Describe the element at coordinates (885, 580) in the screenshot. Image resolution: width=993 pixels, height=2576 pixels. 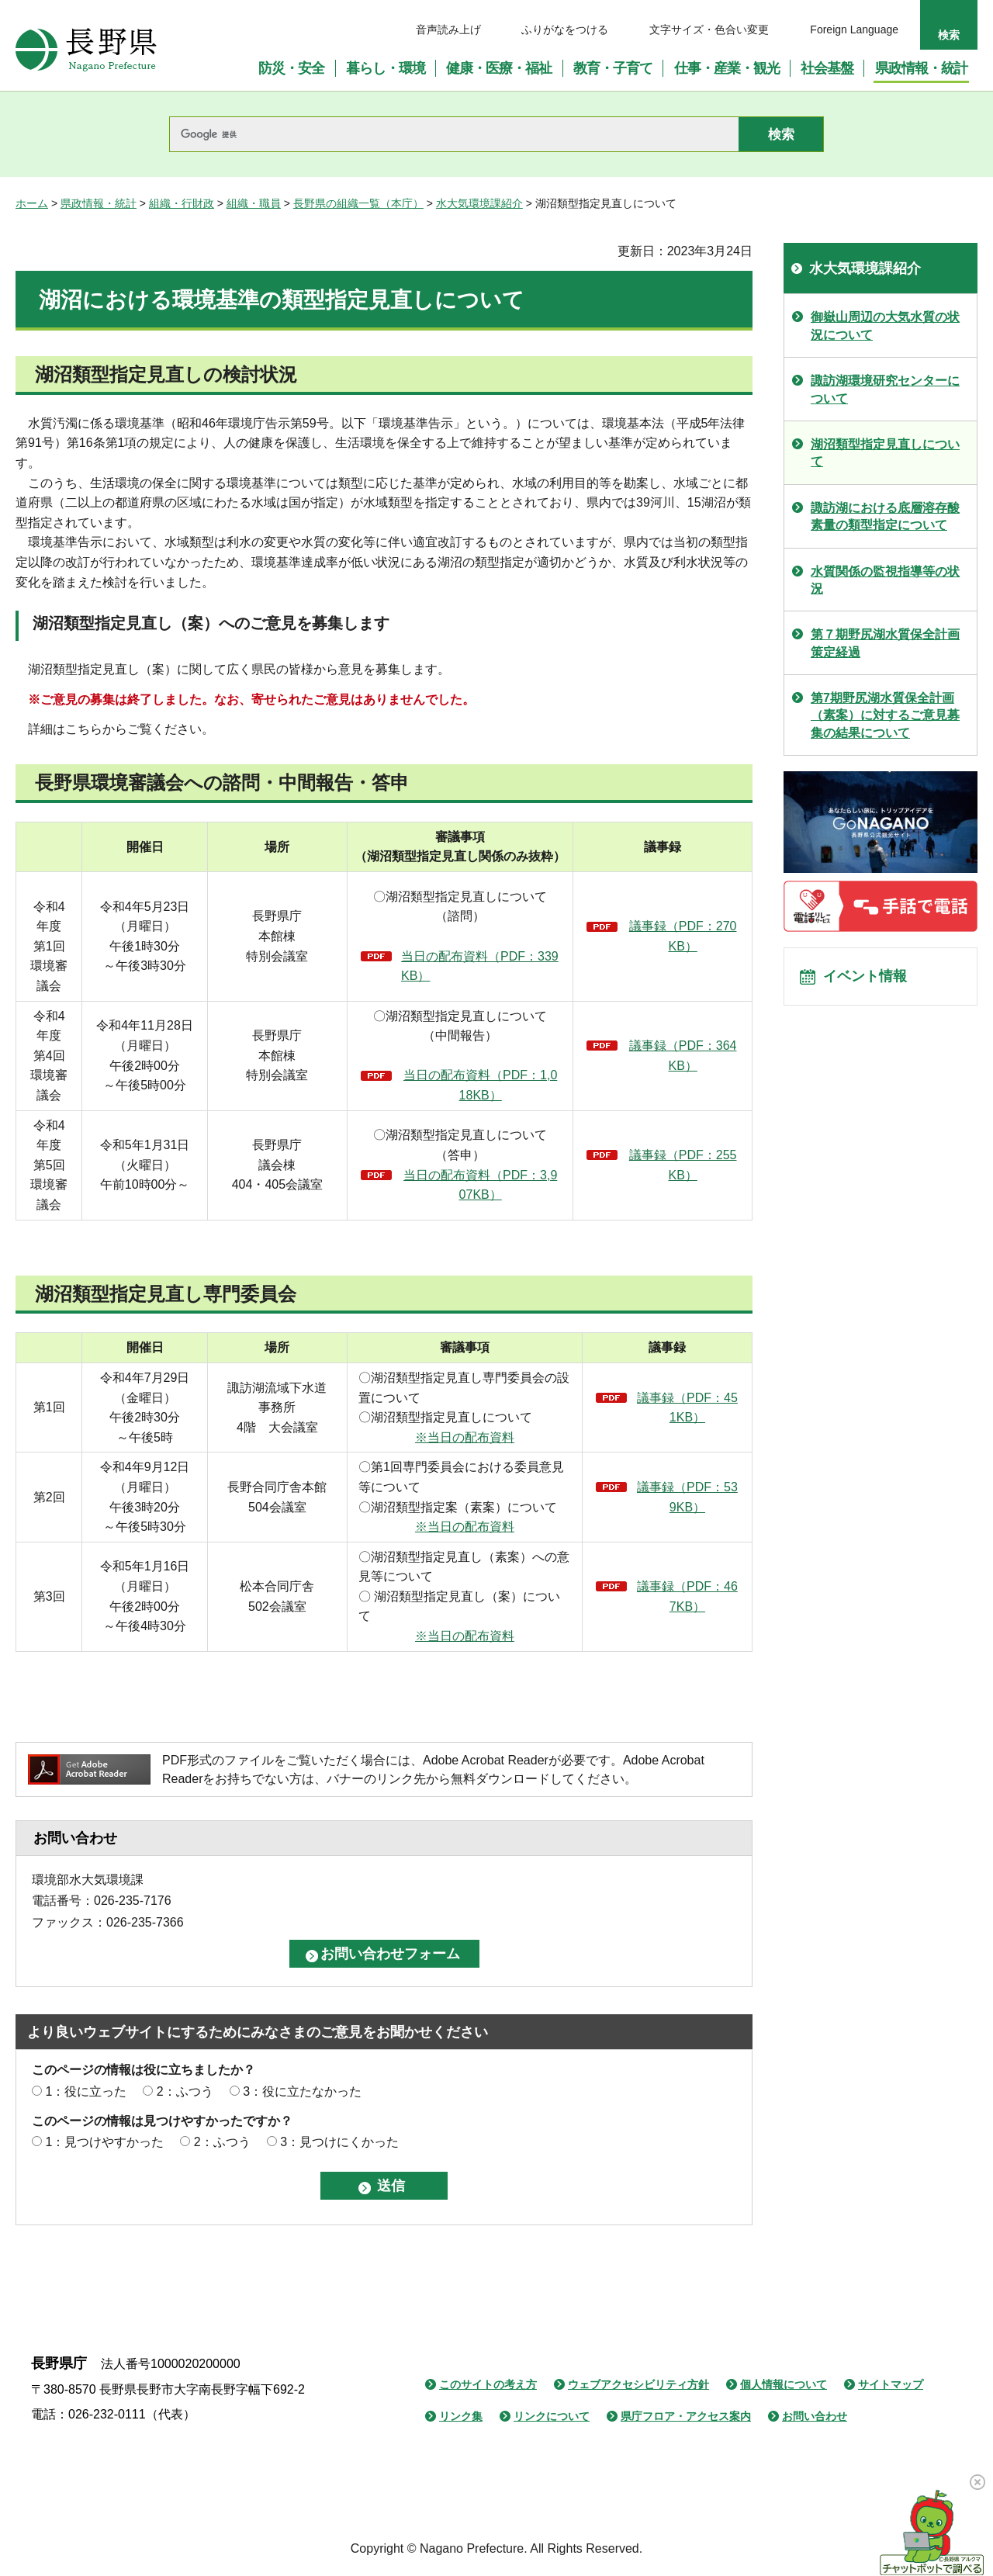
I see `水質関係の監視指導等の状況` at that location.